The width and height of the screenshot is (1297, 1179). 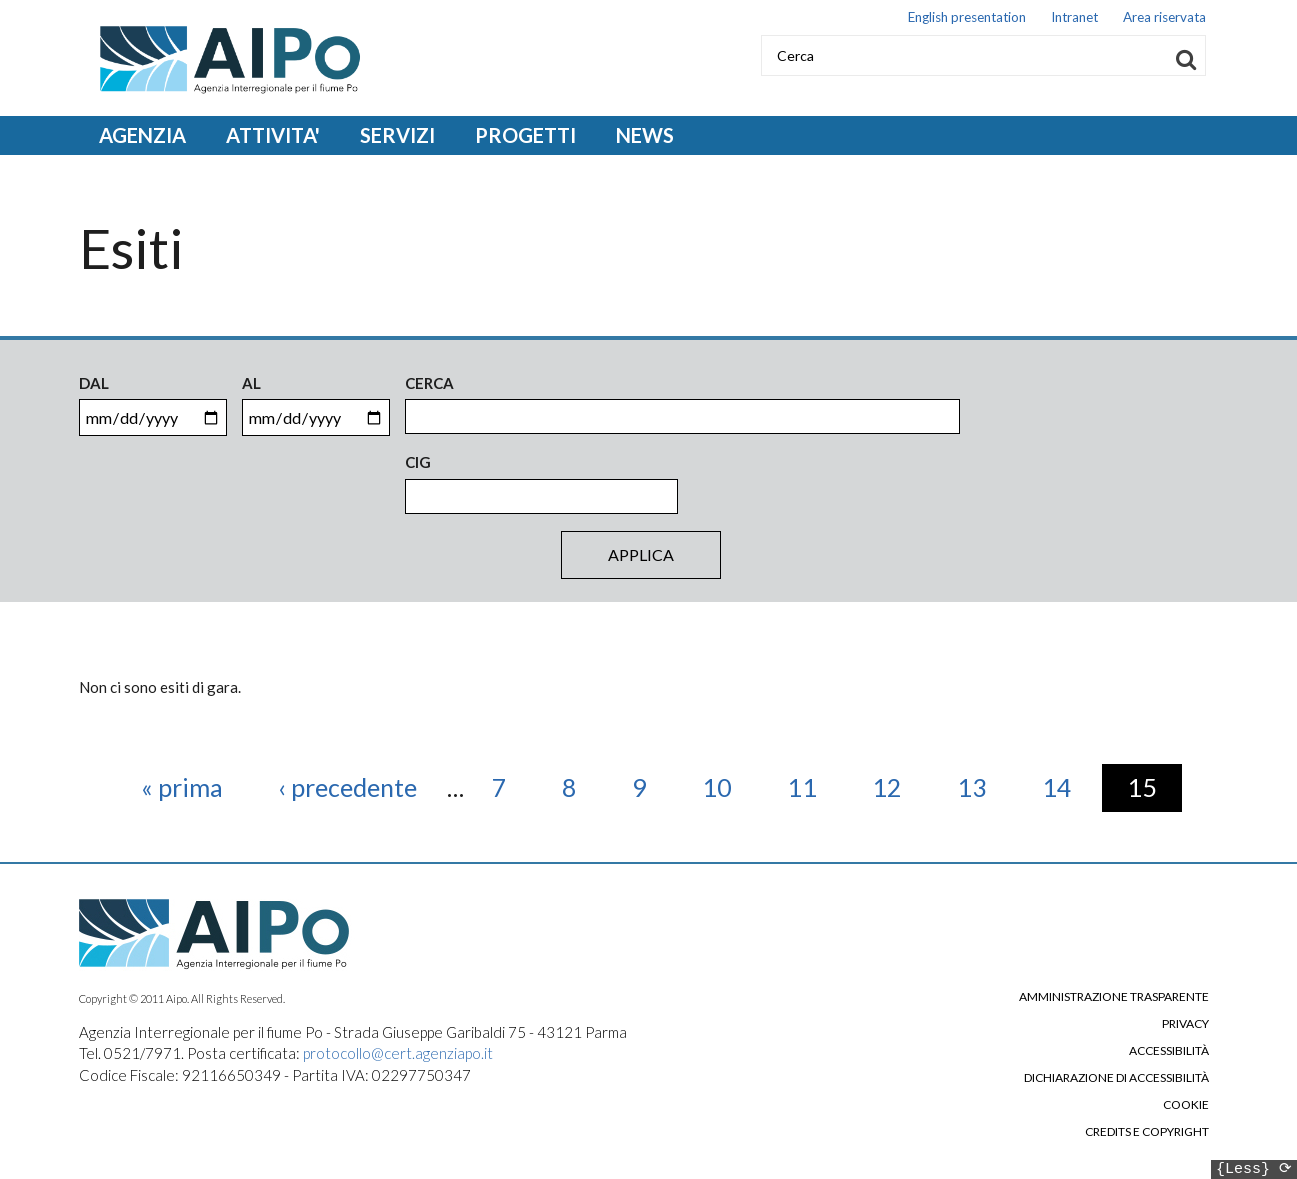 I want to click on Amministrazione trasparente, so click(x=1114, y=997).